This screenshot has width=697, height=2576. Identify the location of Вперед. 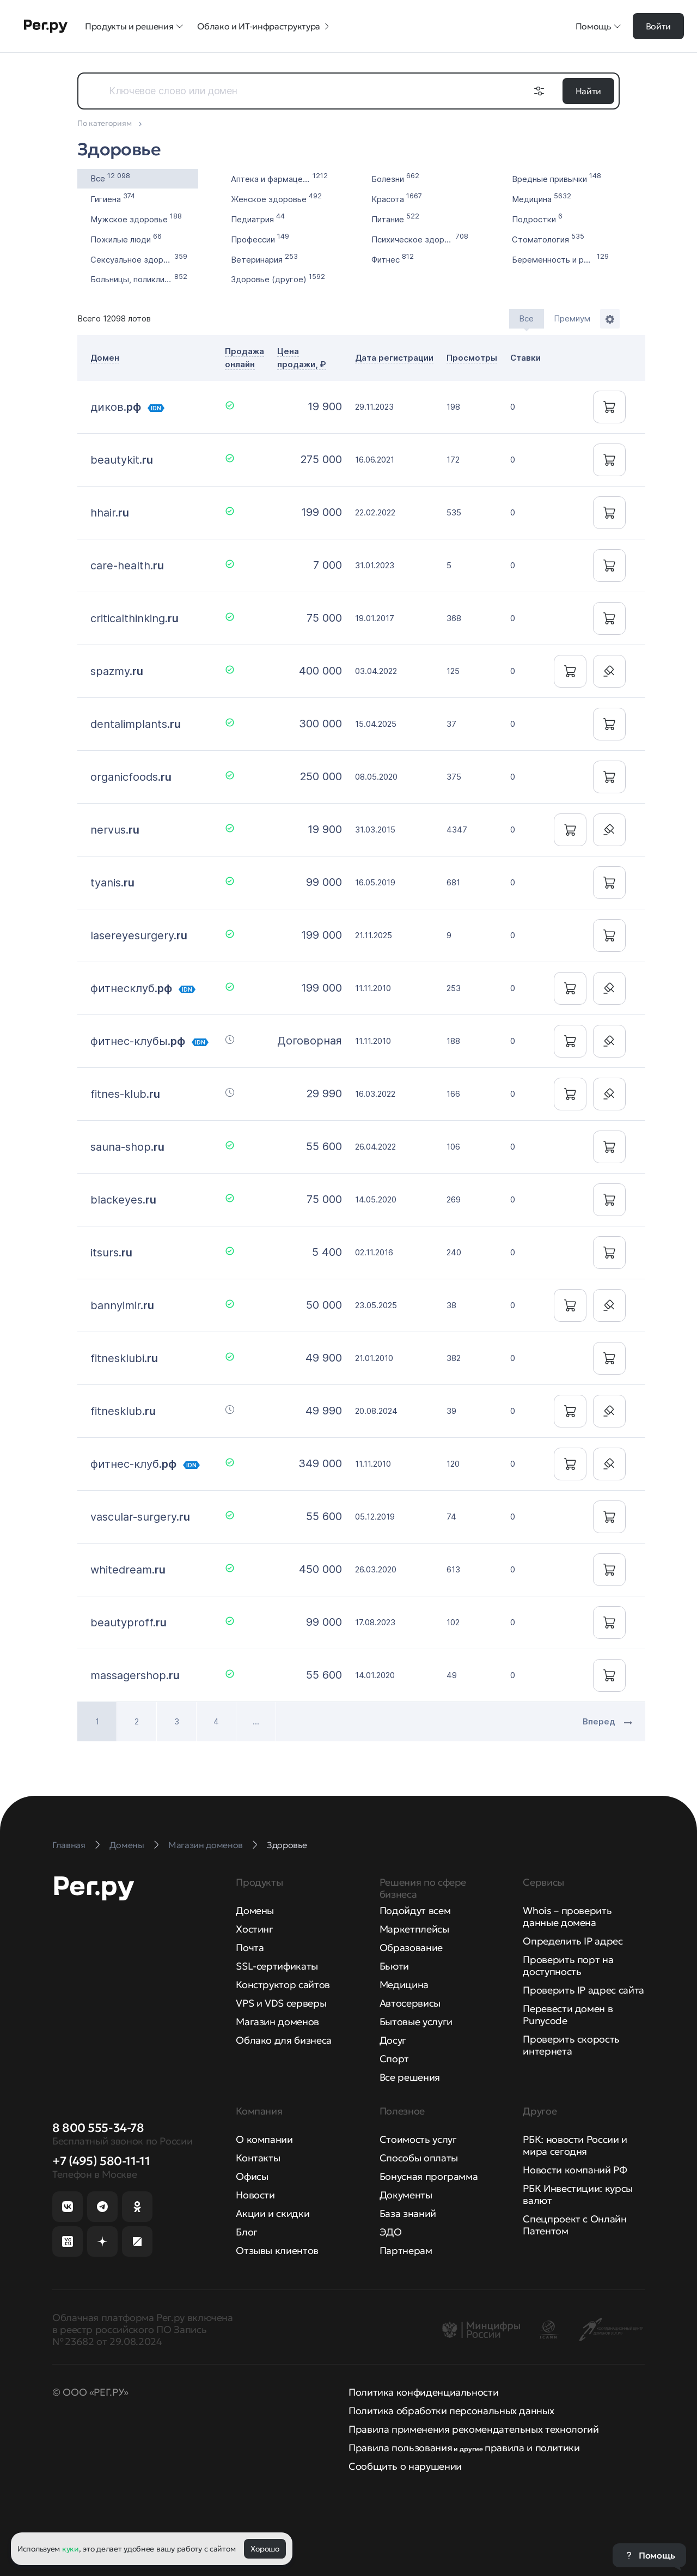
(607, 1721).